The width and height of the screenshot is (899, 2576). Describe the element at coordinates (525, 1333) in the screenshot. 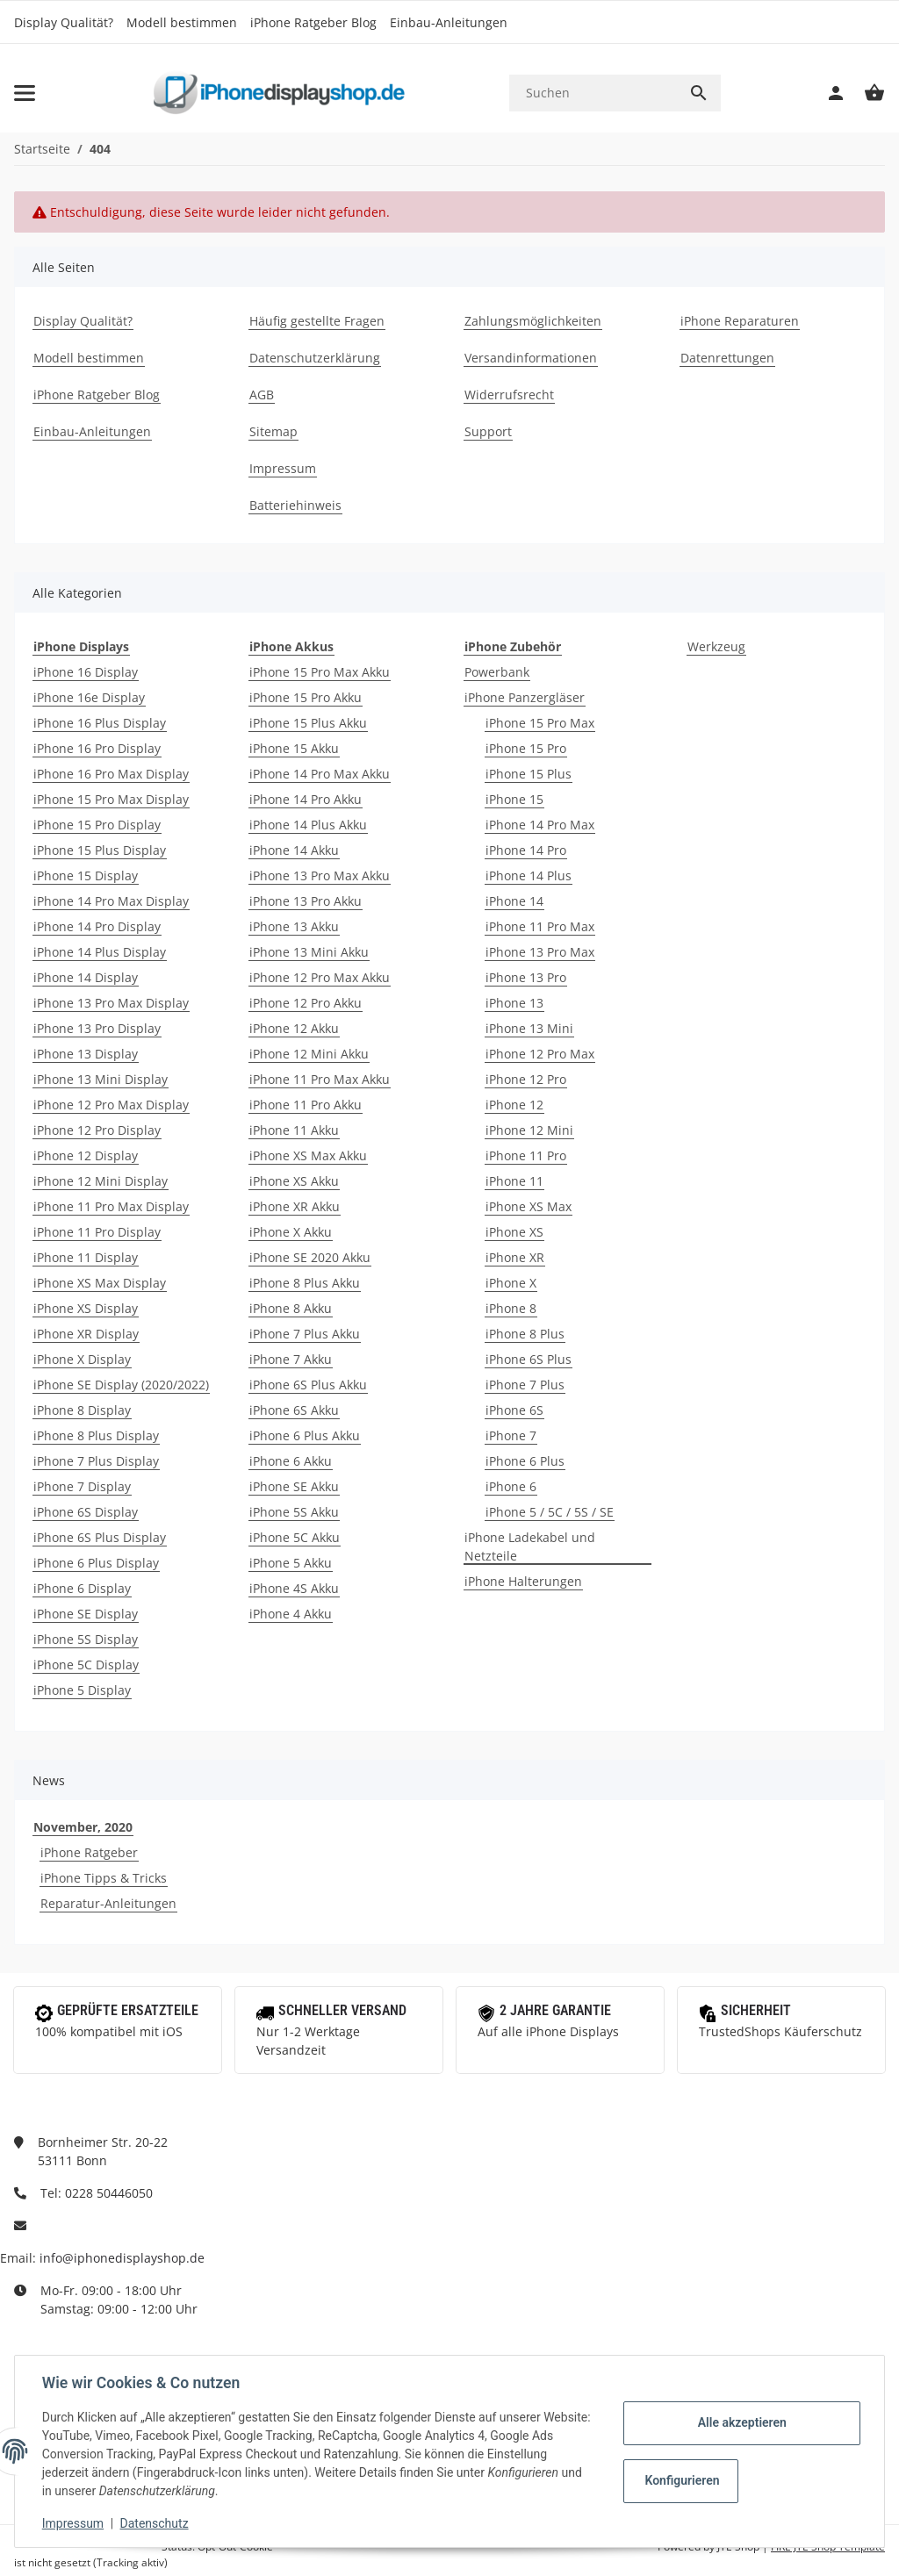

I see `iPhone 8 Plus` at that location.